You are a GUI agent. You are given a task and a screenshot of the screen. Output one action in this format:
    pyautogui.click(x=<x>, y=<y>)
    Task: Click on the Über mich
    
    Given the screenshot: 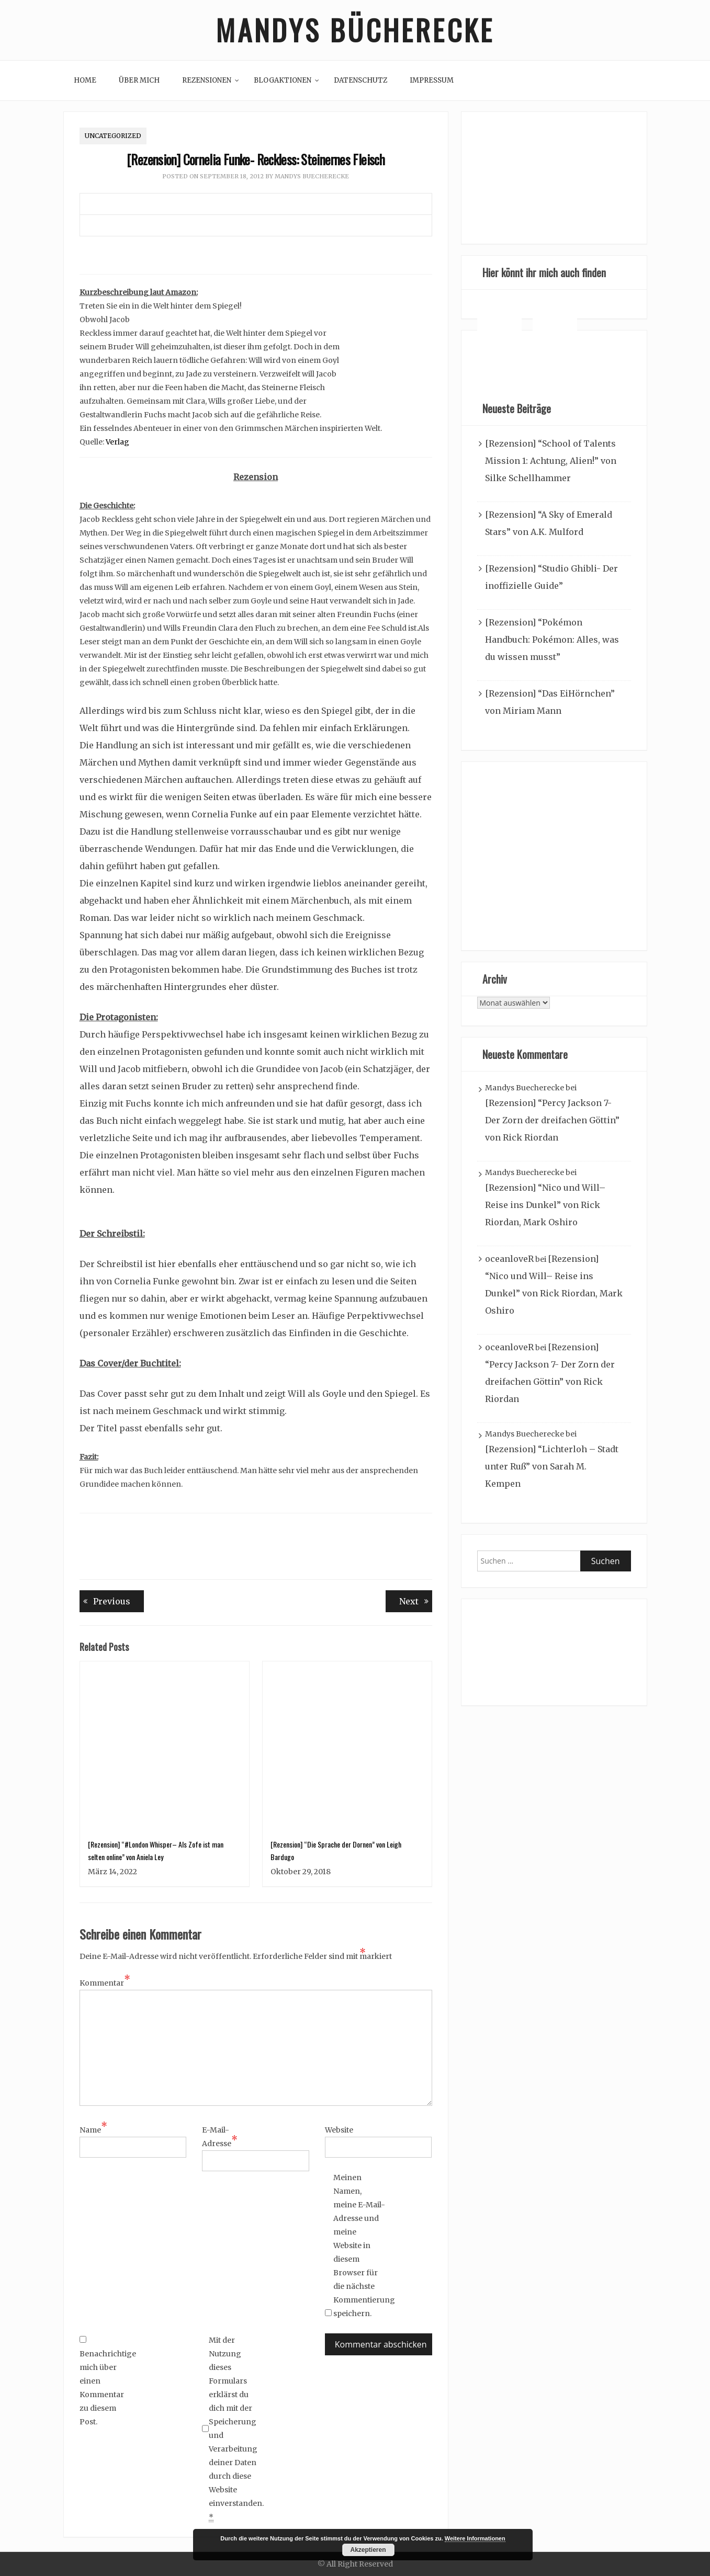 What is the action you would take?
    pyautogui.click(x=139, y=80)
    